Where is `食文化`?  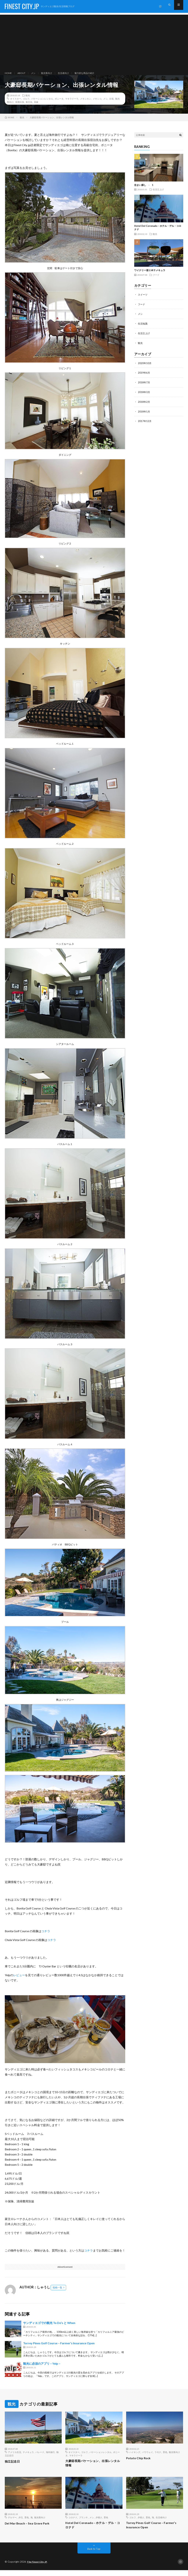
食文化 is located at coordinates (29, 105).